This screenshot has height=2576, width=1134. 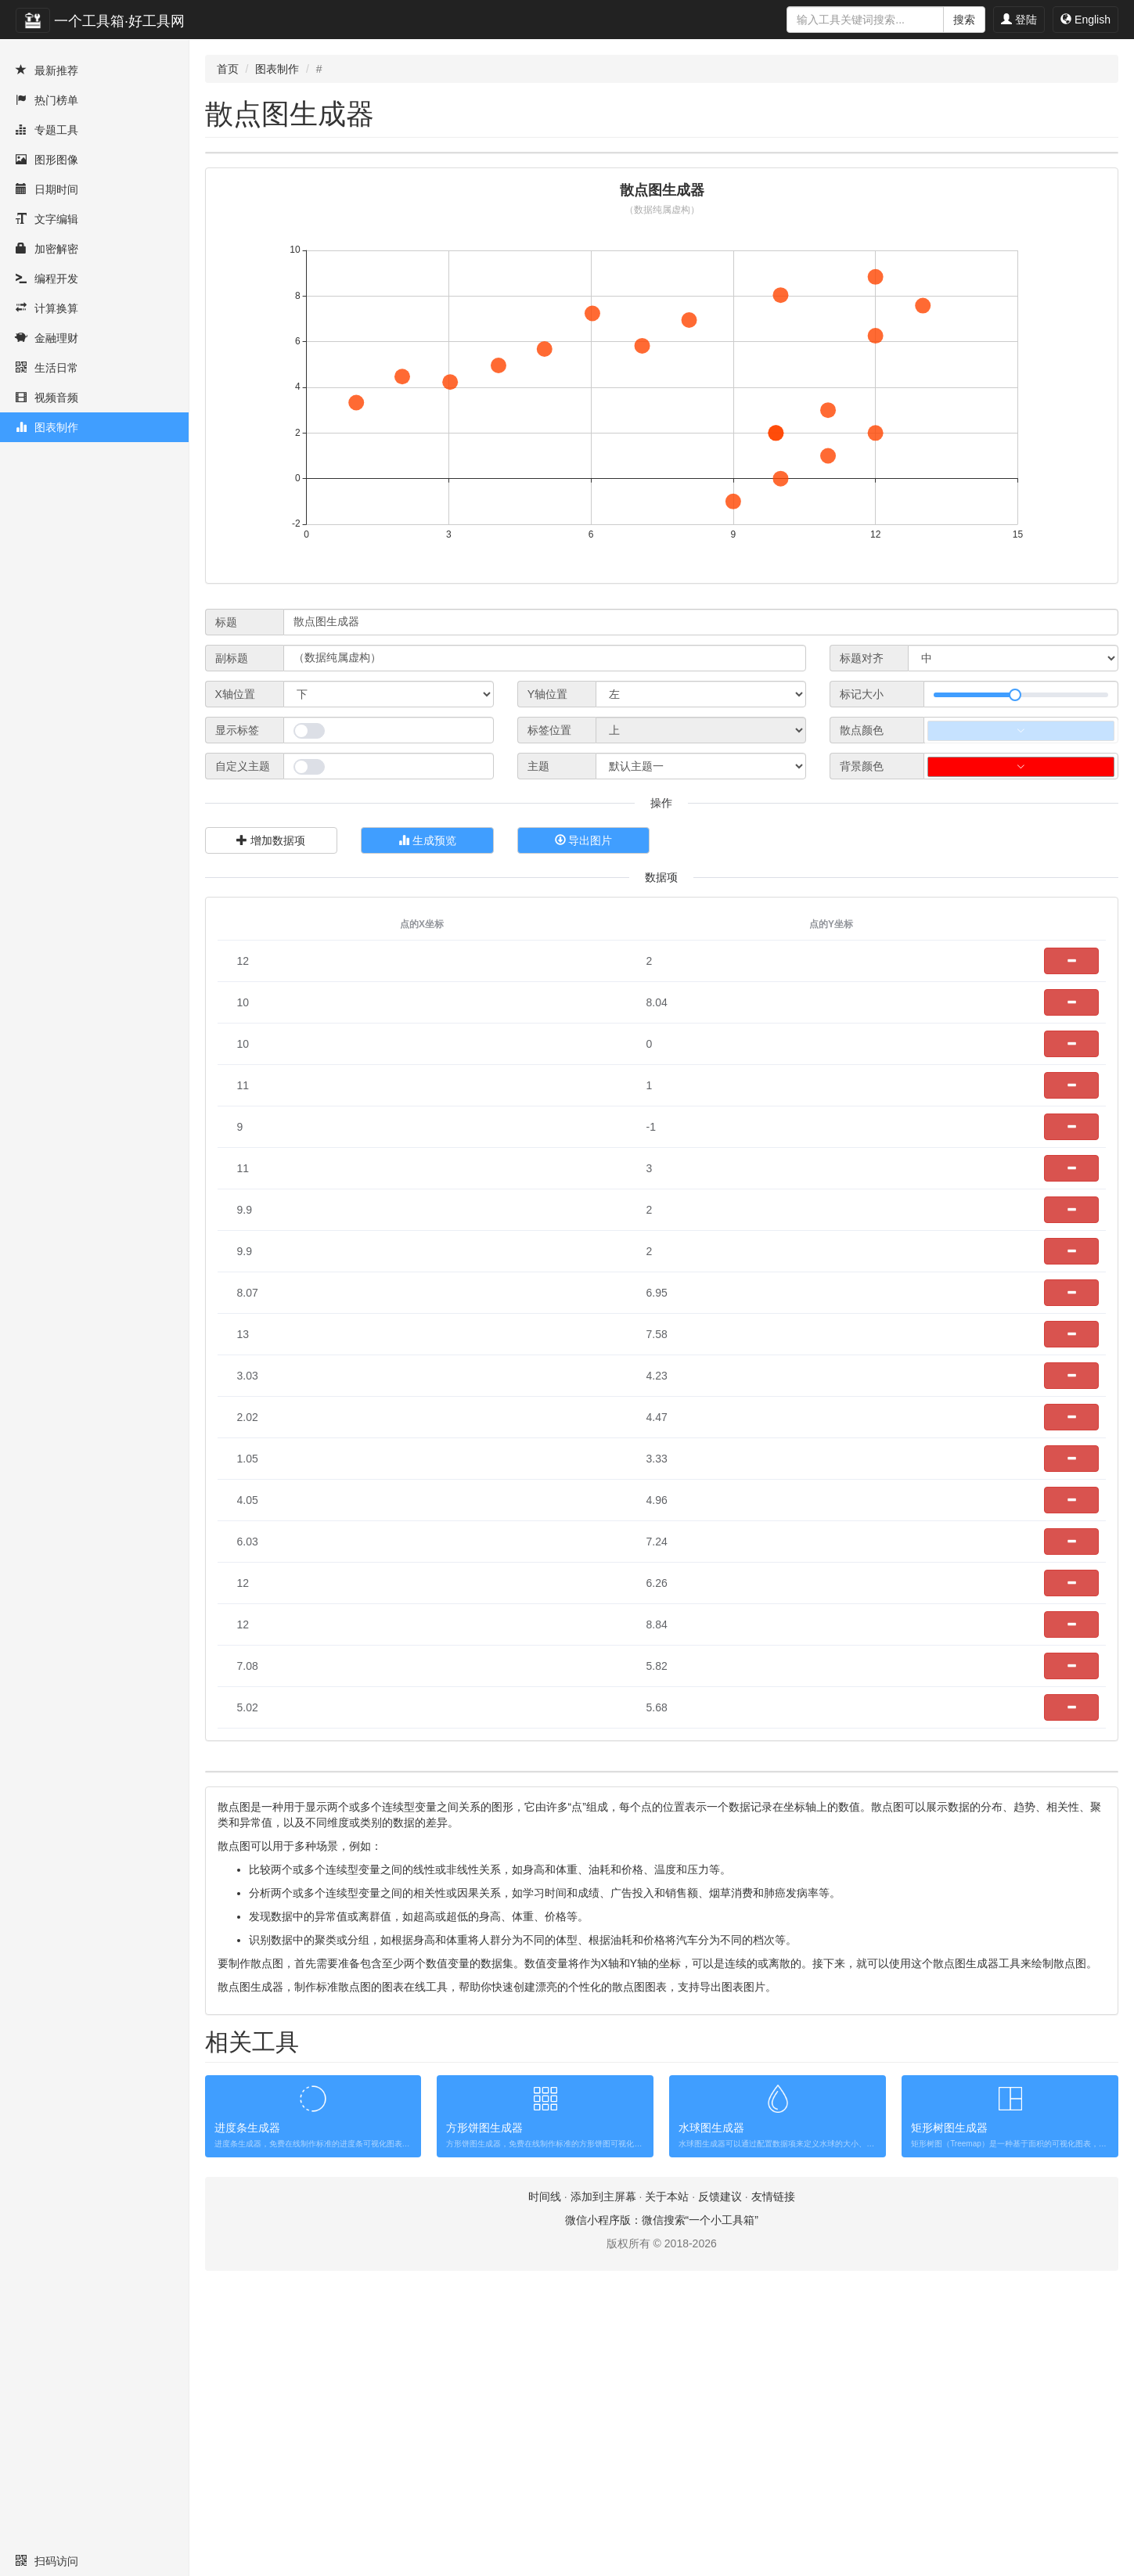 I want to click on 生成预览, so click(x=427, y=911).